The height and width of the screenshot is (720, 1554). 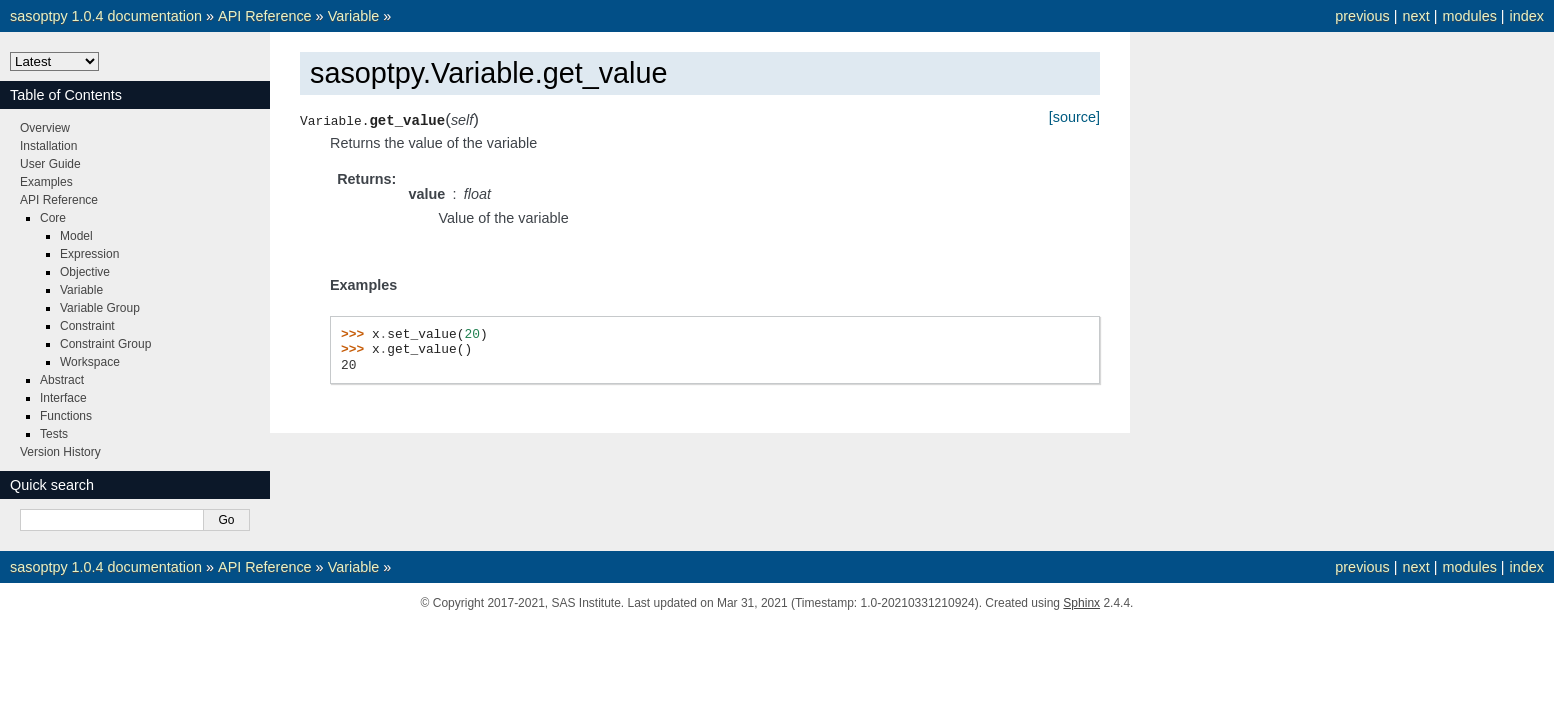 I want to click on sasoptpy 1.0.4 documentation, so click(x=106, y=16).